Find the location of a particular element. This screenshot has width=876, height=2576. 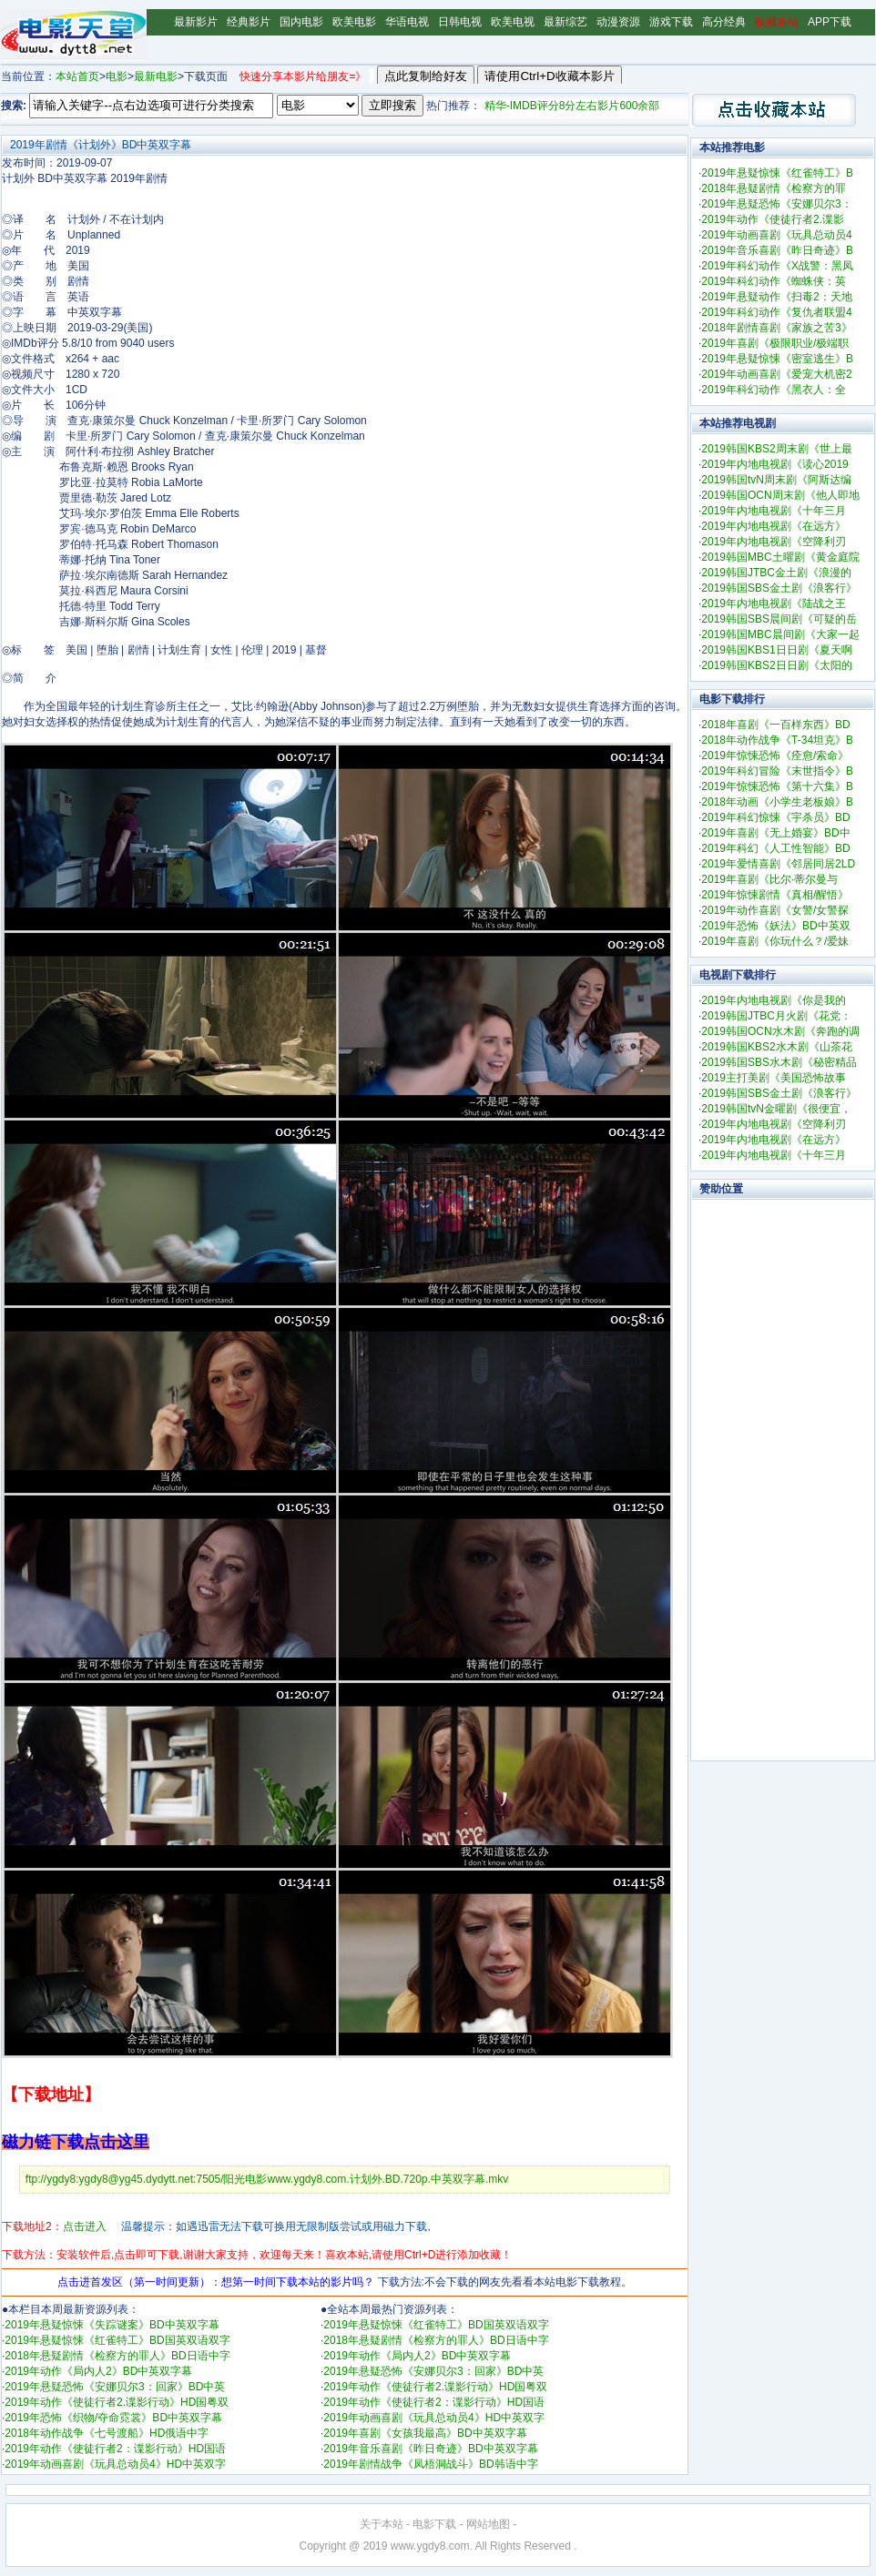

2019年喜剧《无上婚宴》BD中 is located at coordinates (775, 833).